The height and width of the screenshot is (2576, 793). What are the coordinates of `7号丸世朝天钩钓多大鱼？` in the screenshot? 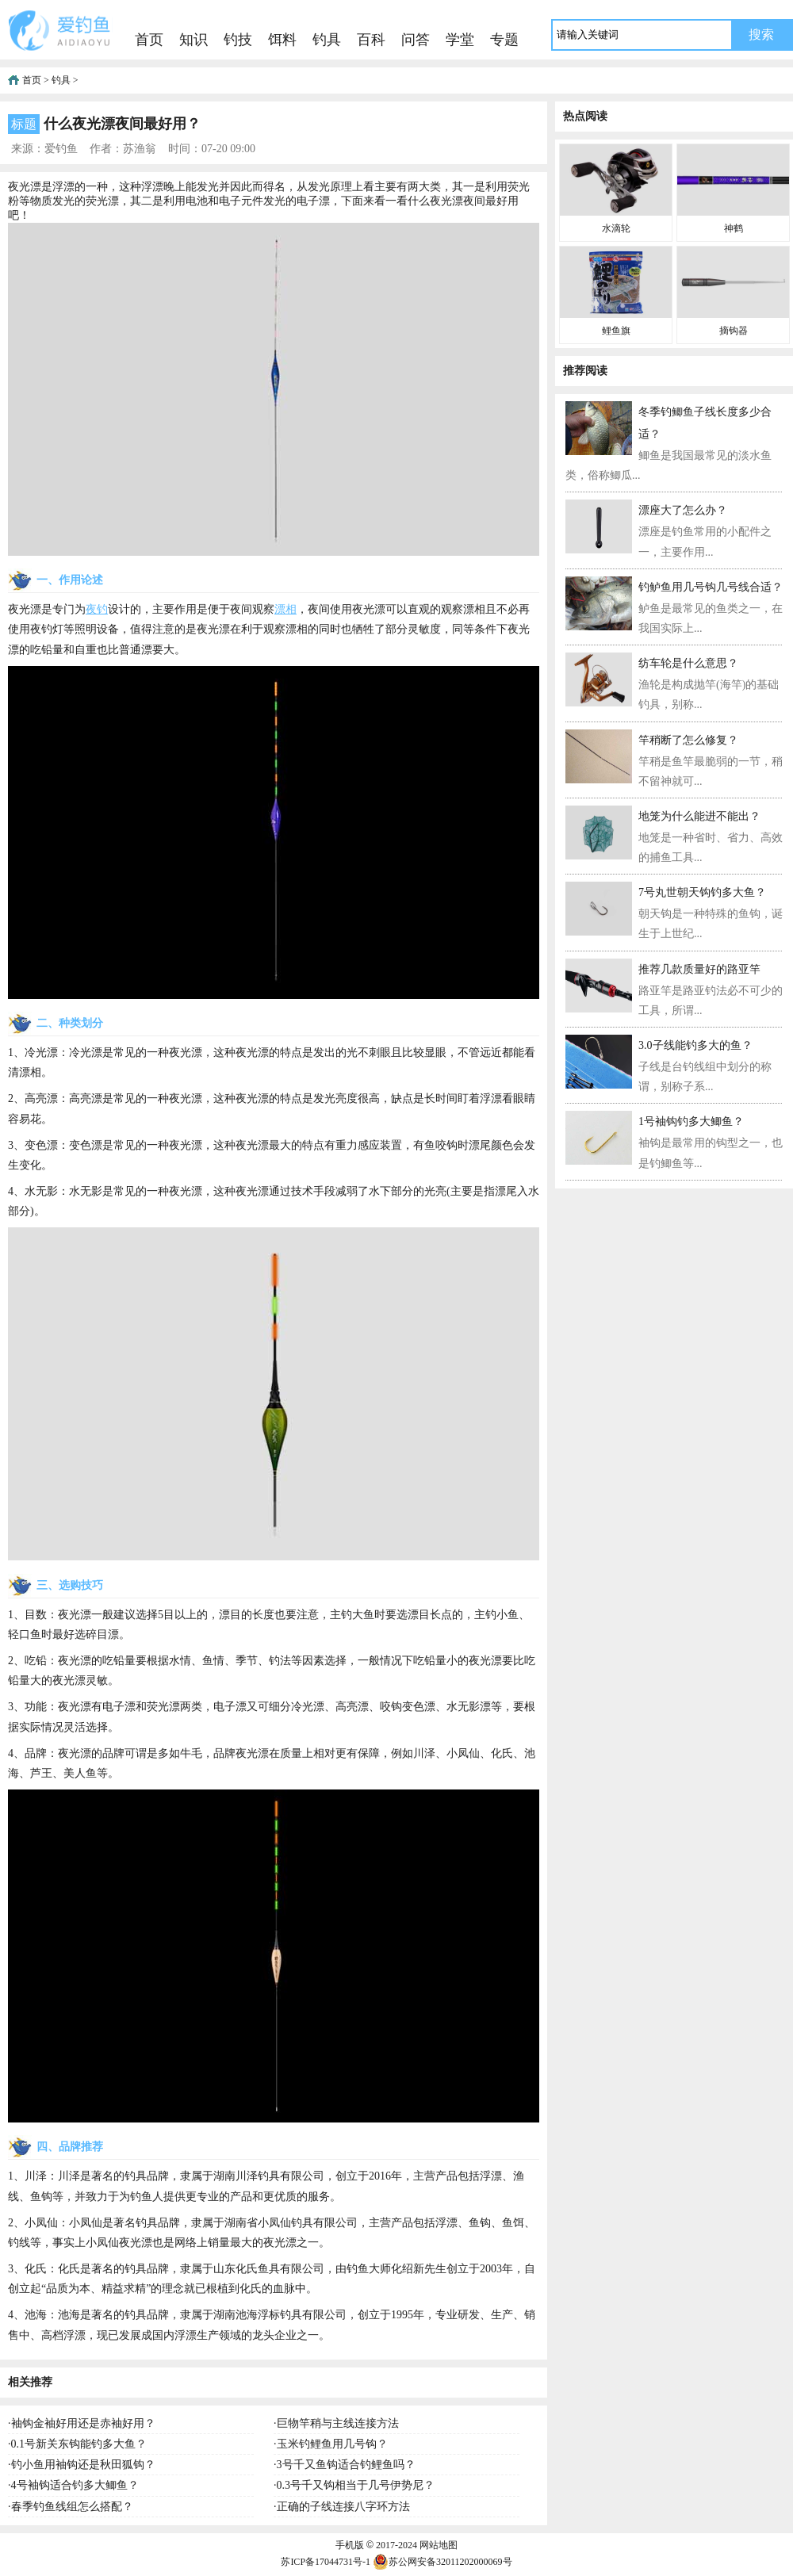 It's located at (702, 892).